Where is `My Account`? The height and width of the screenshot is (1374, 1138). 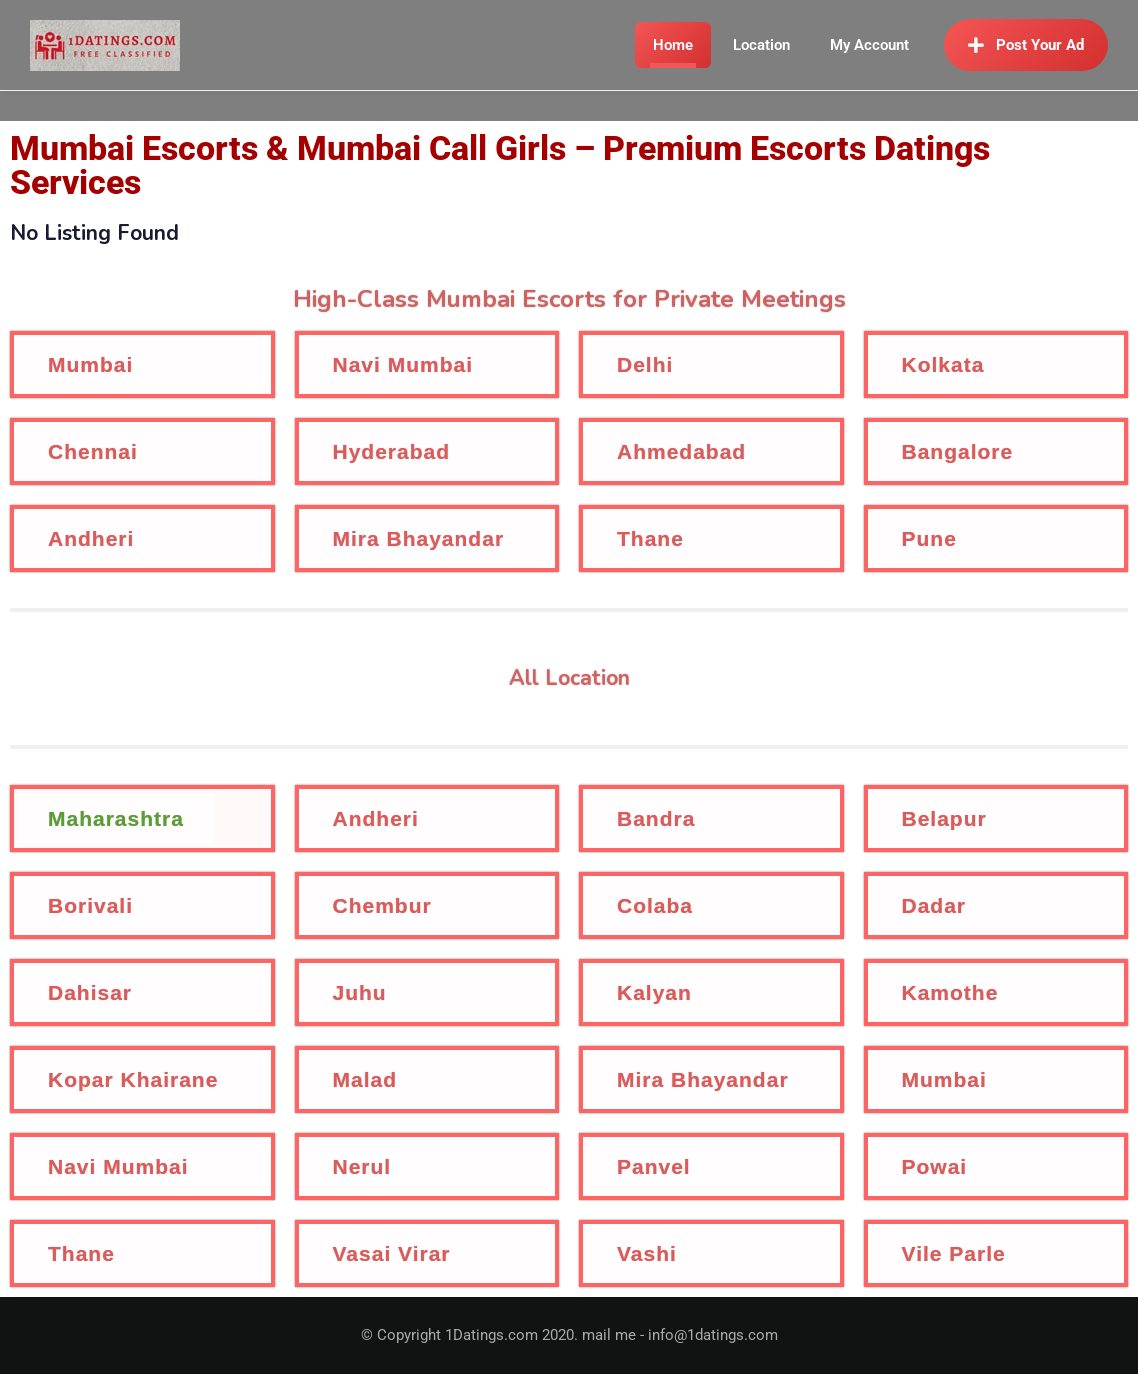
My Account is located at coordinates (869, 45).